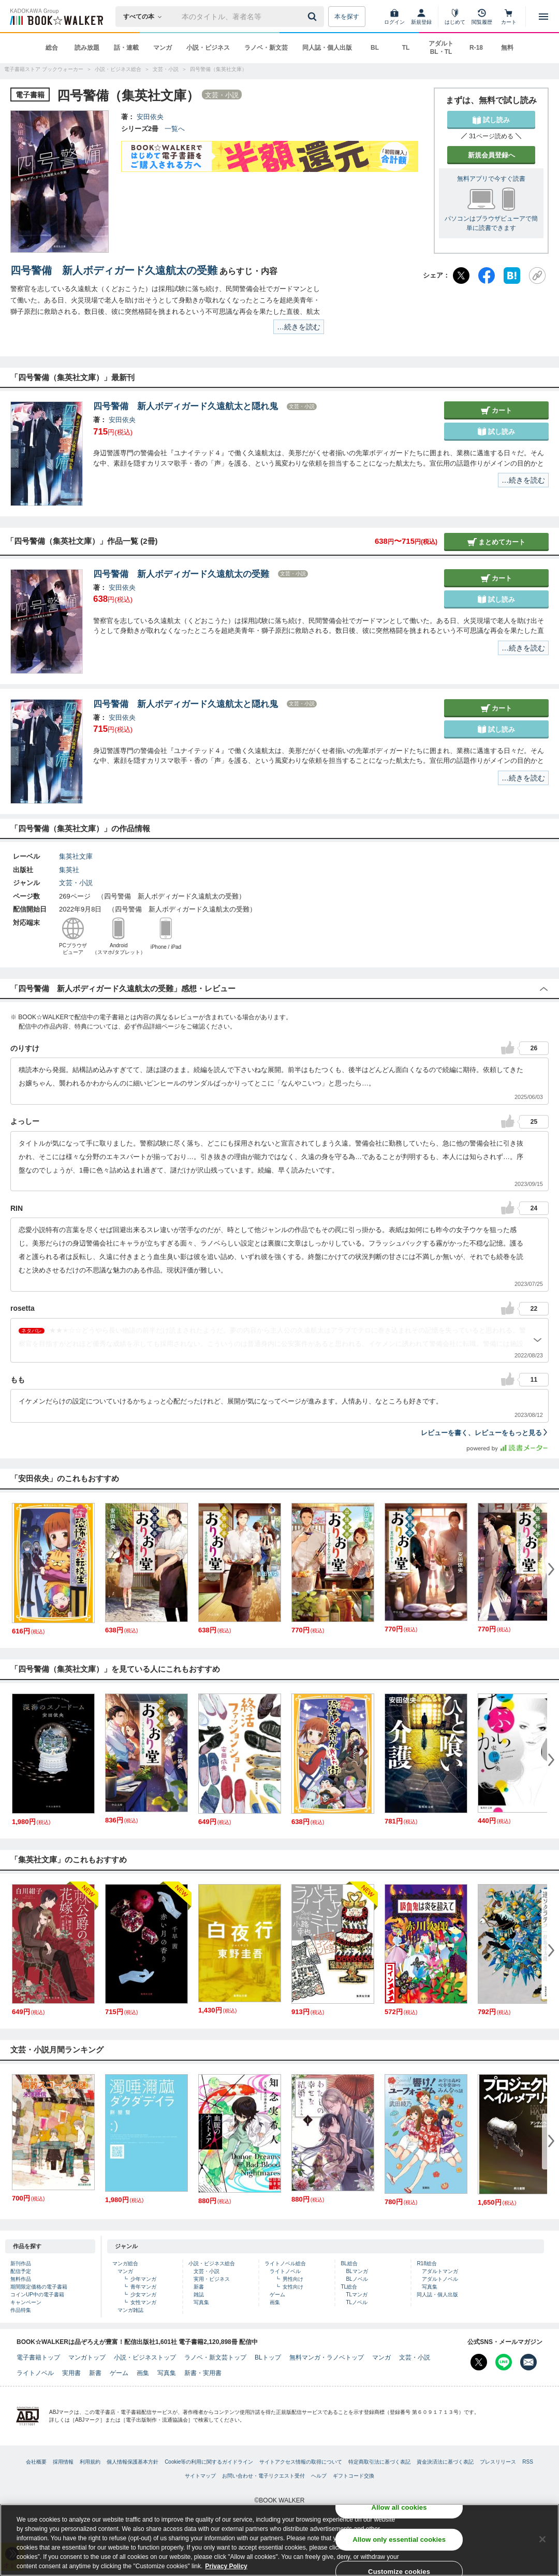  What do you see at coordinates (356, 2279) in the screenshot?
I see `BLノベル` at bounding box center [356, 2279].